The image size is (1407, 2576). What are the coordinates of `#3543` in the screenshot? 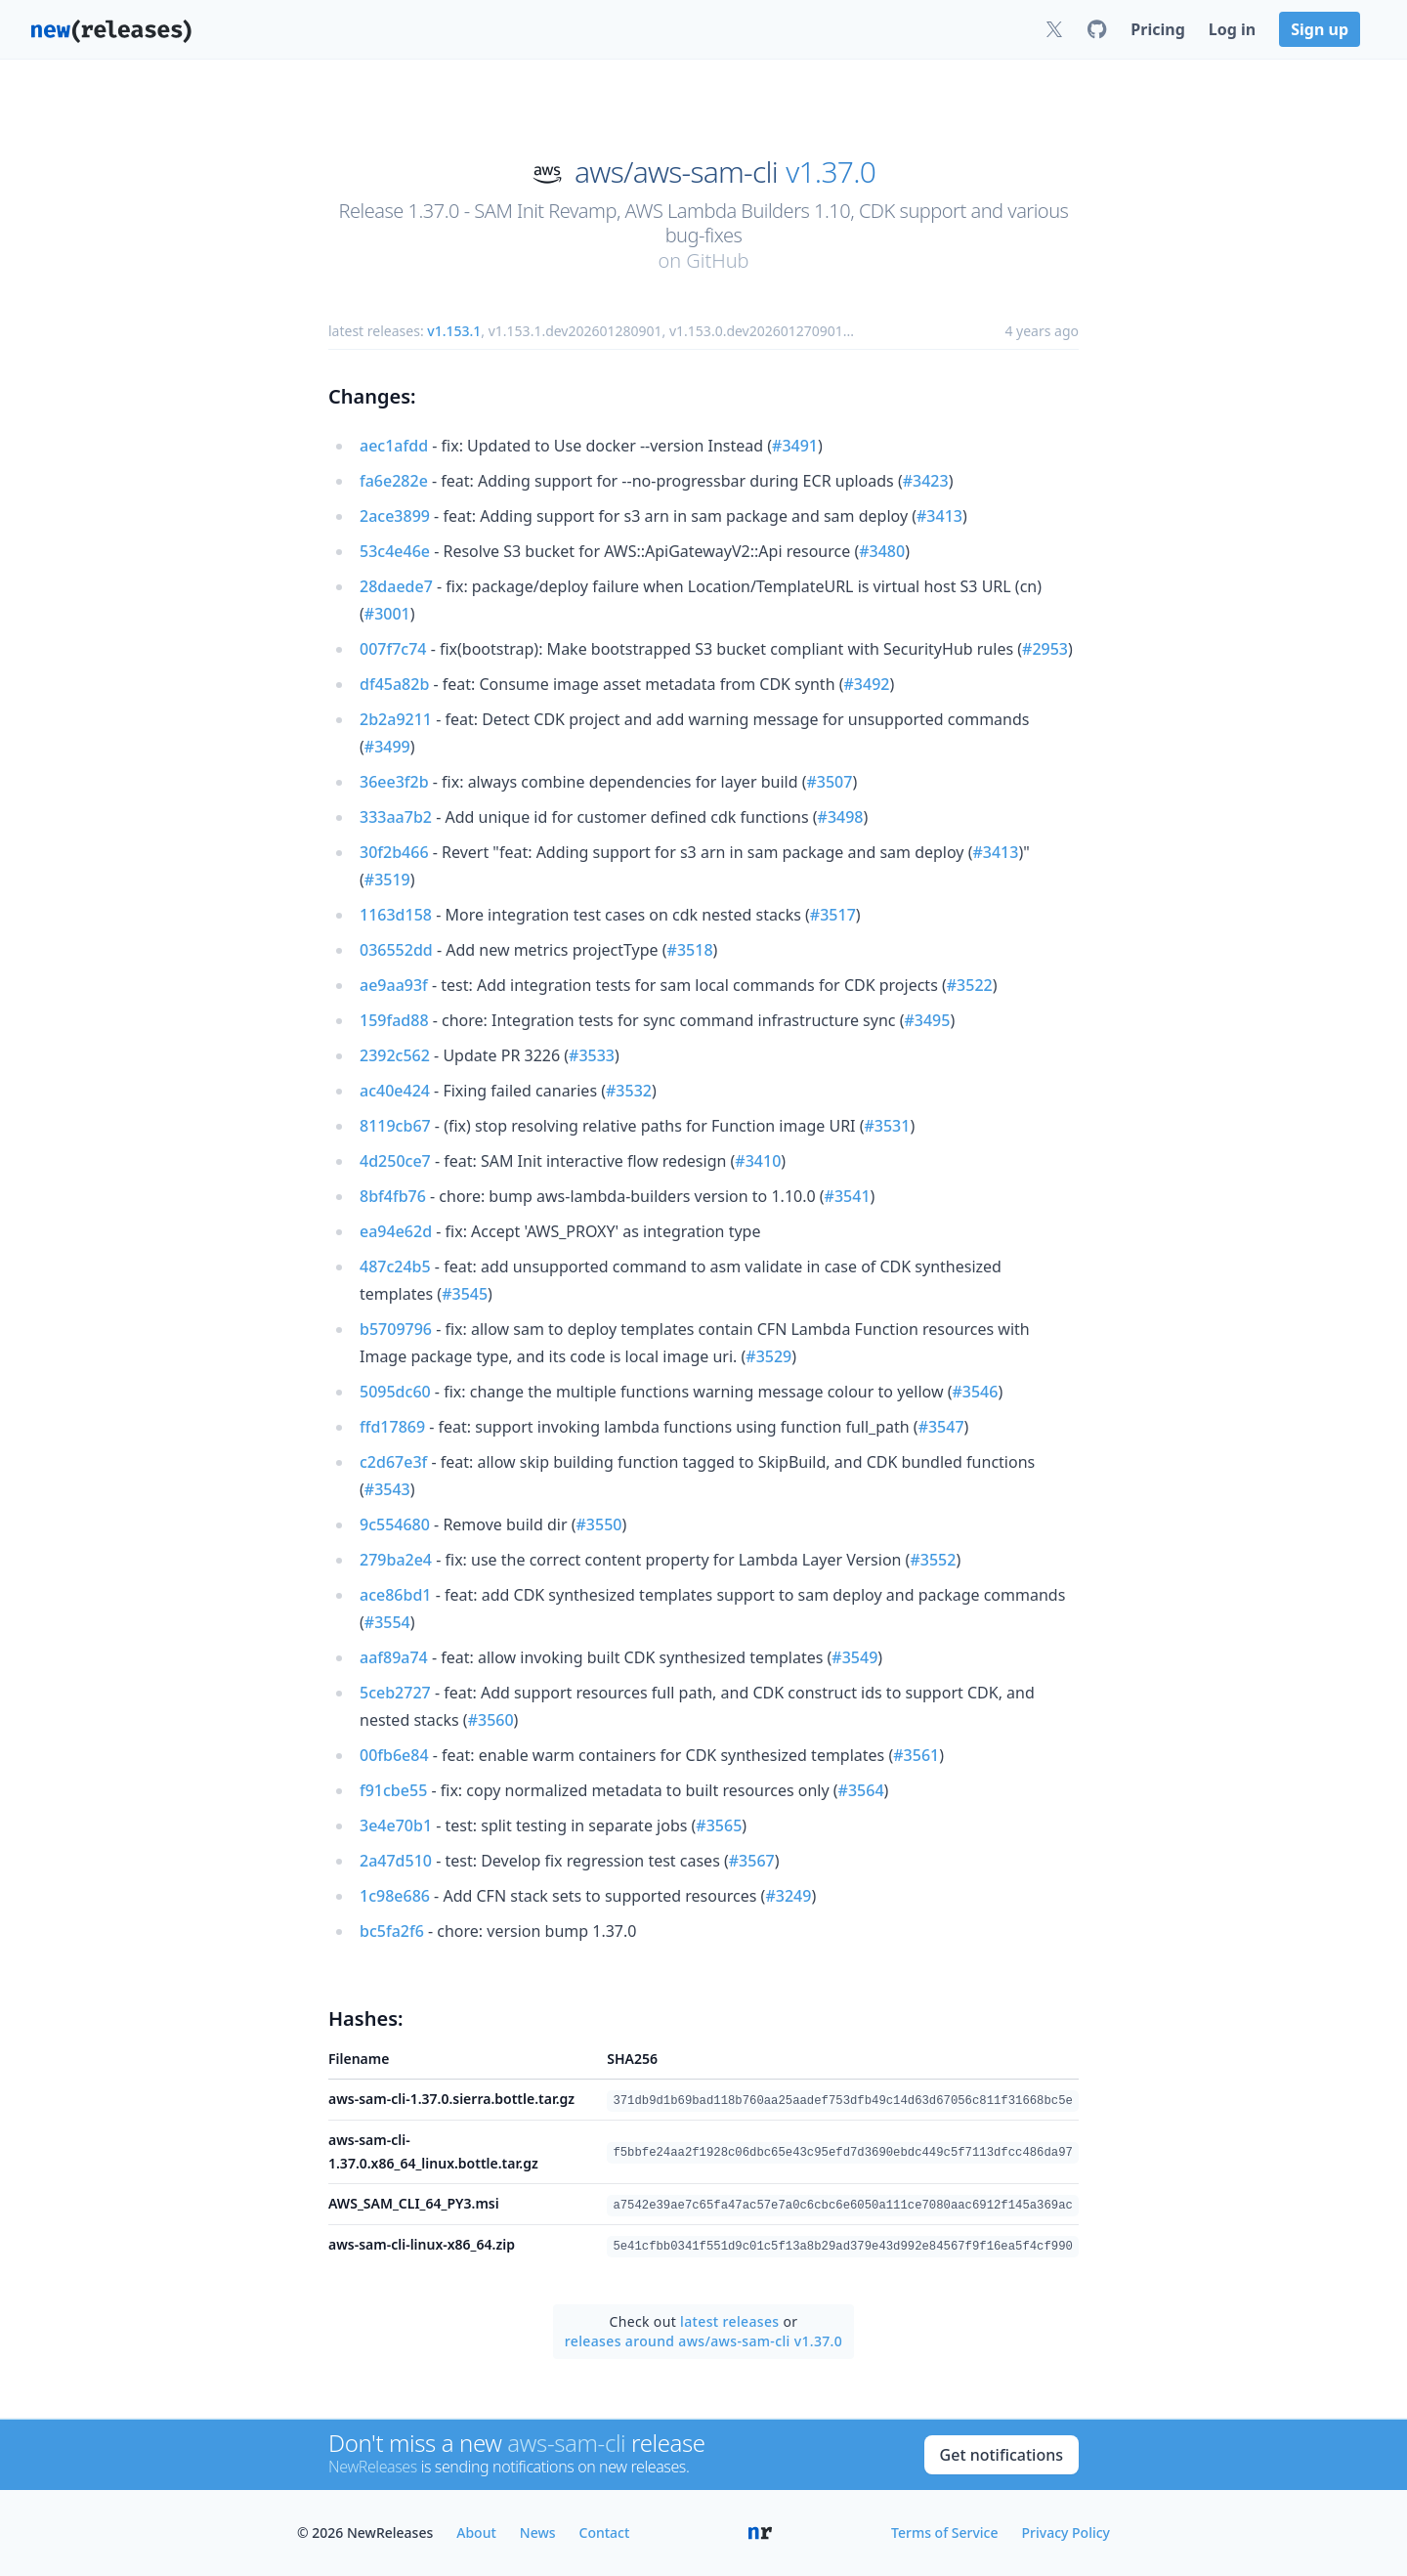 It's located at (387, 1489).